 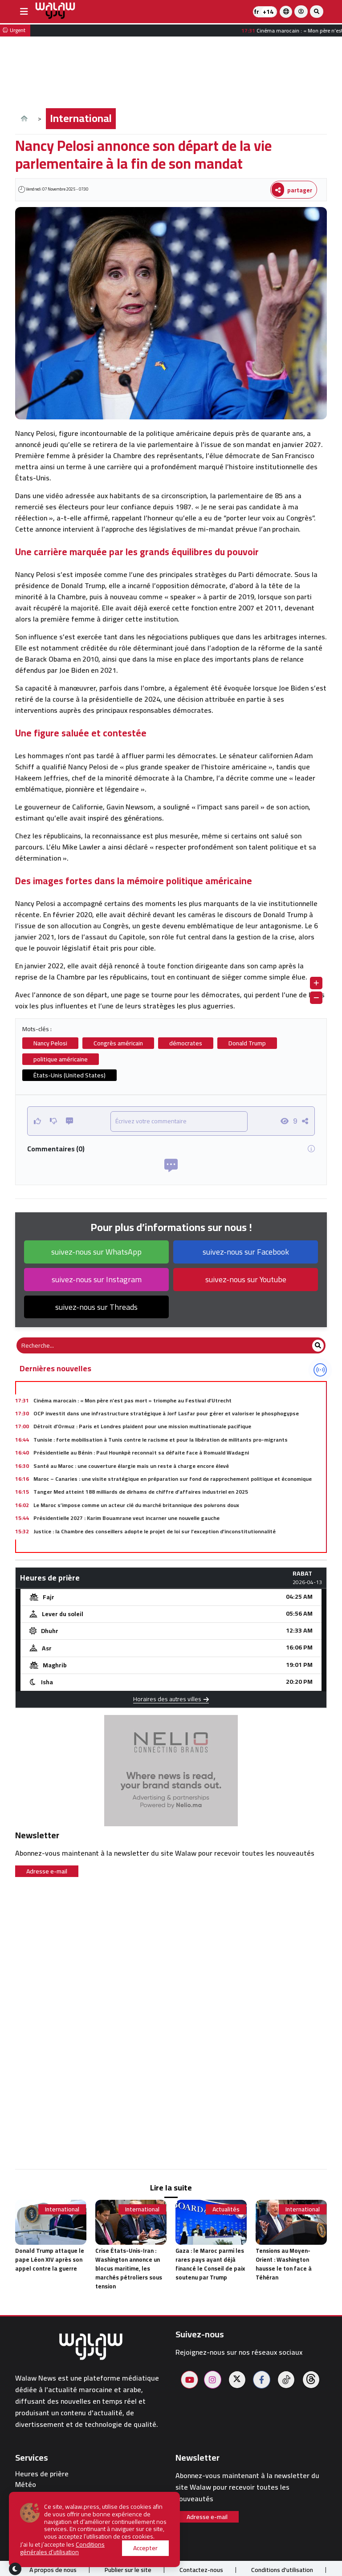 I want to click on Météo, so click(x=25, y=2484).